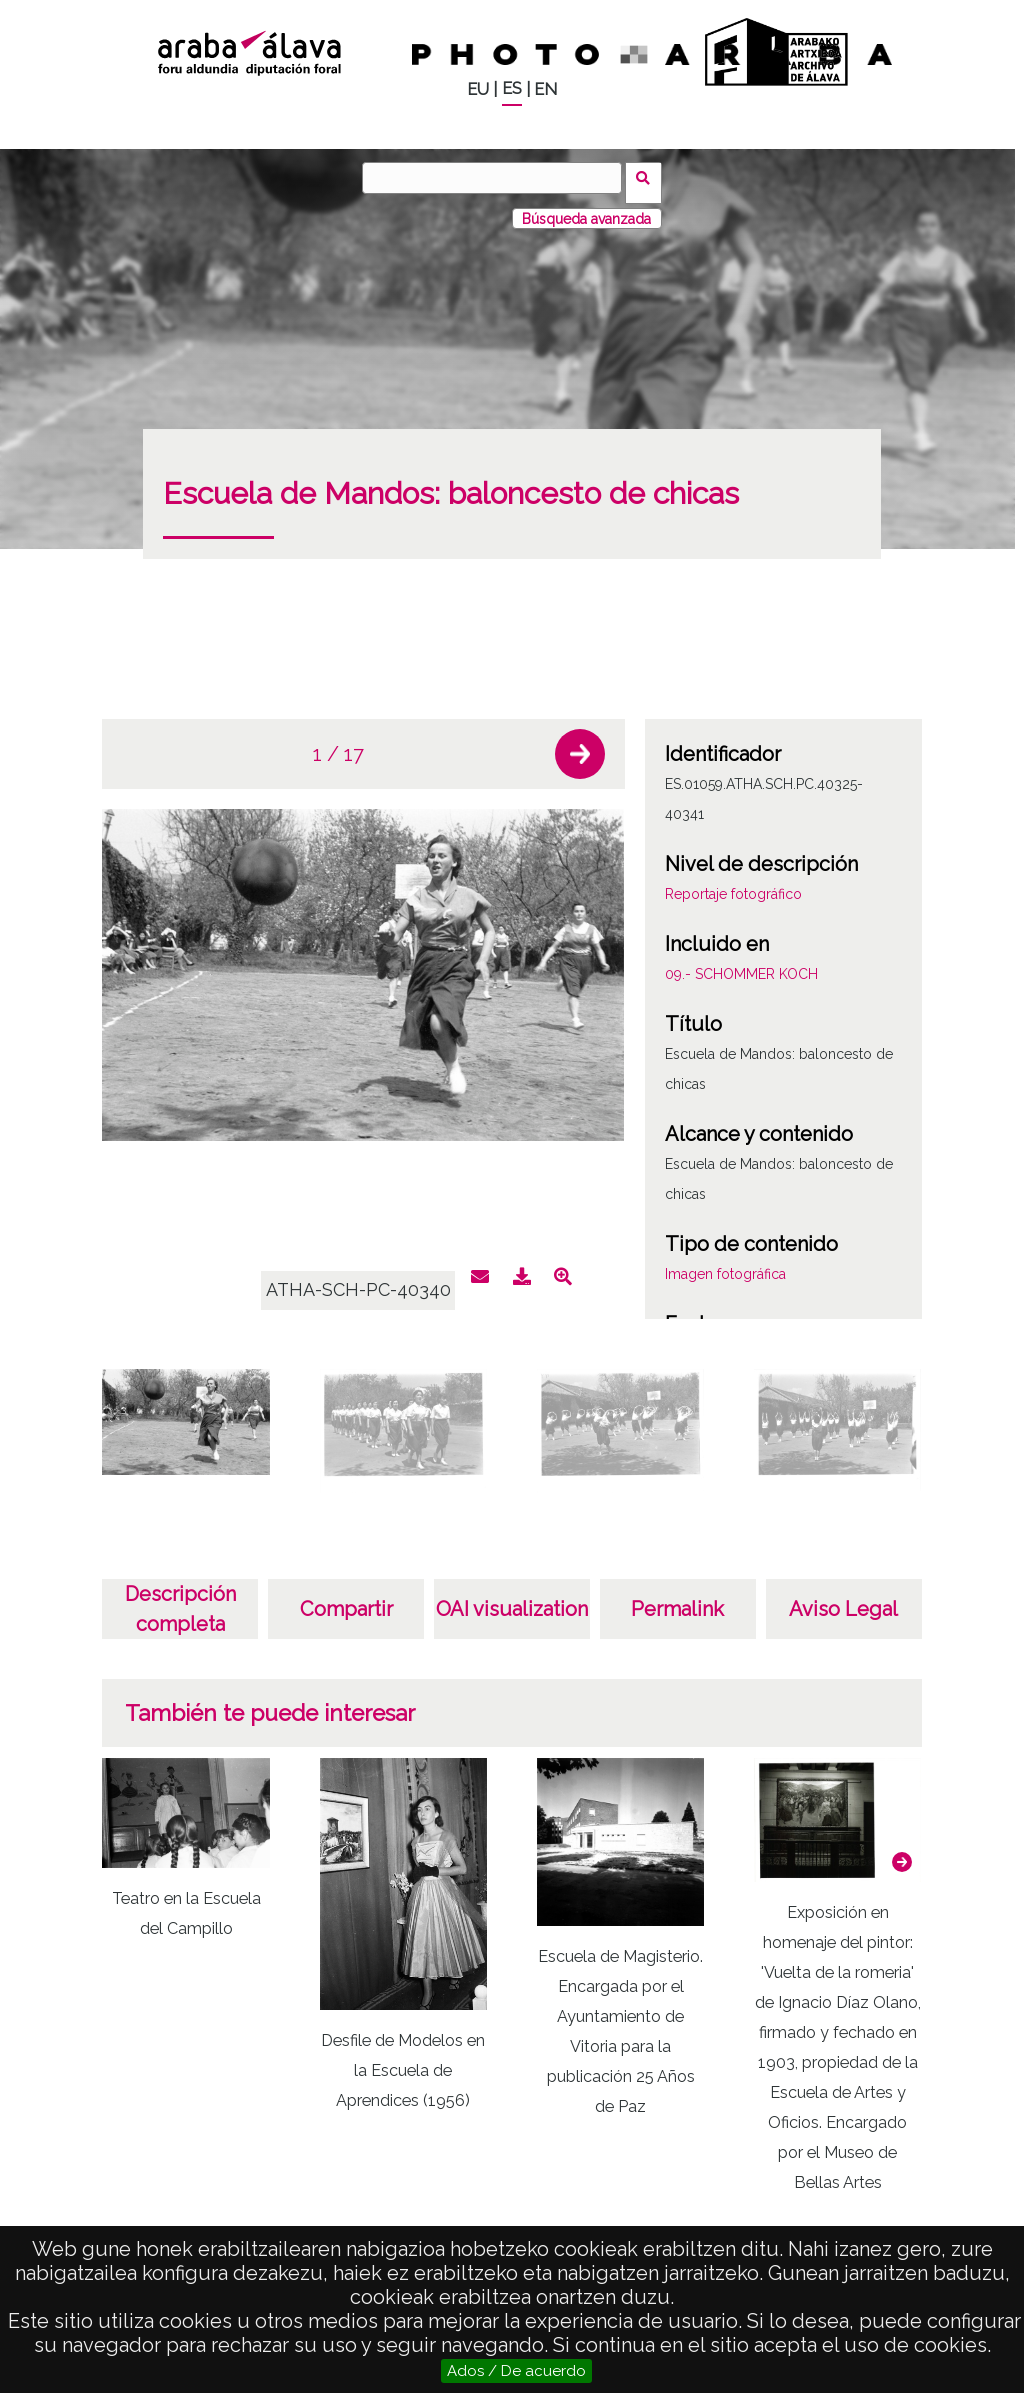  I want to click on Ados / De acuerdo, so click(516, 2371).